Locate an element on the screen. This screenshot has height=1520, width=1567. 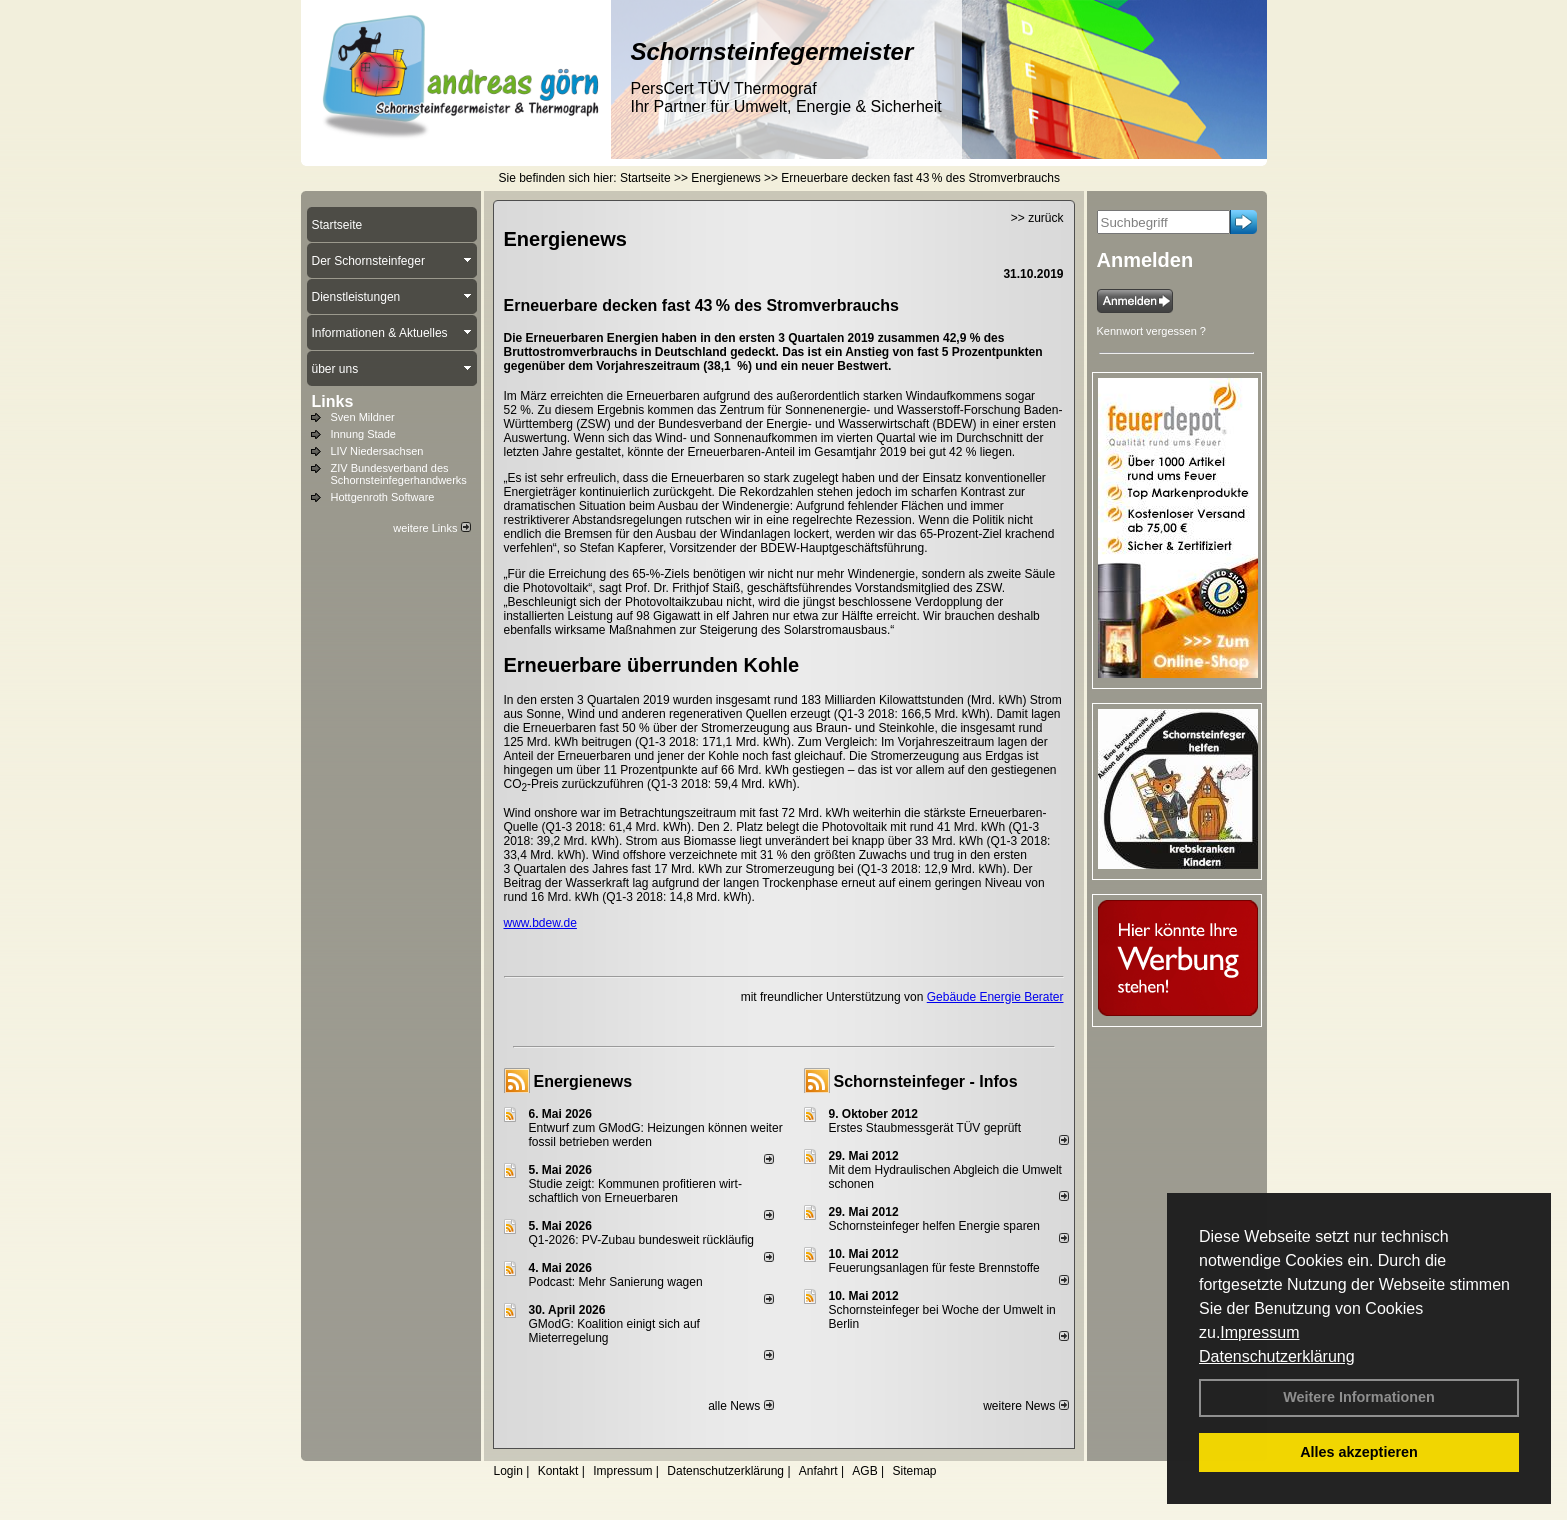
Sitemap is located at coordinates (914, 1471).